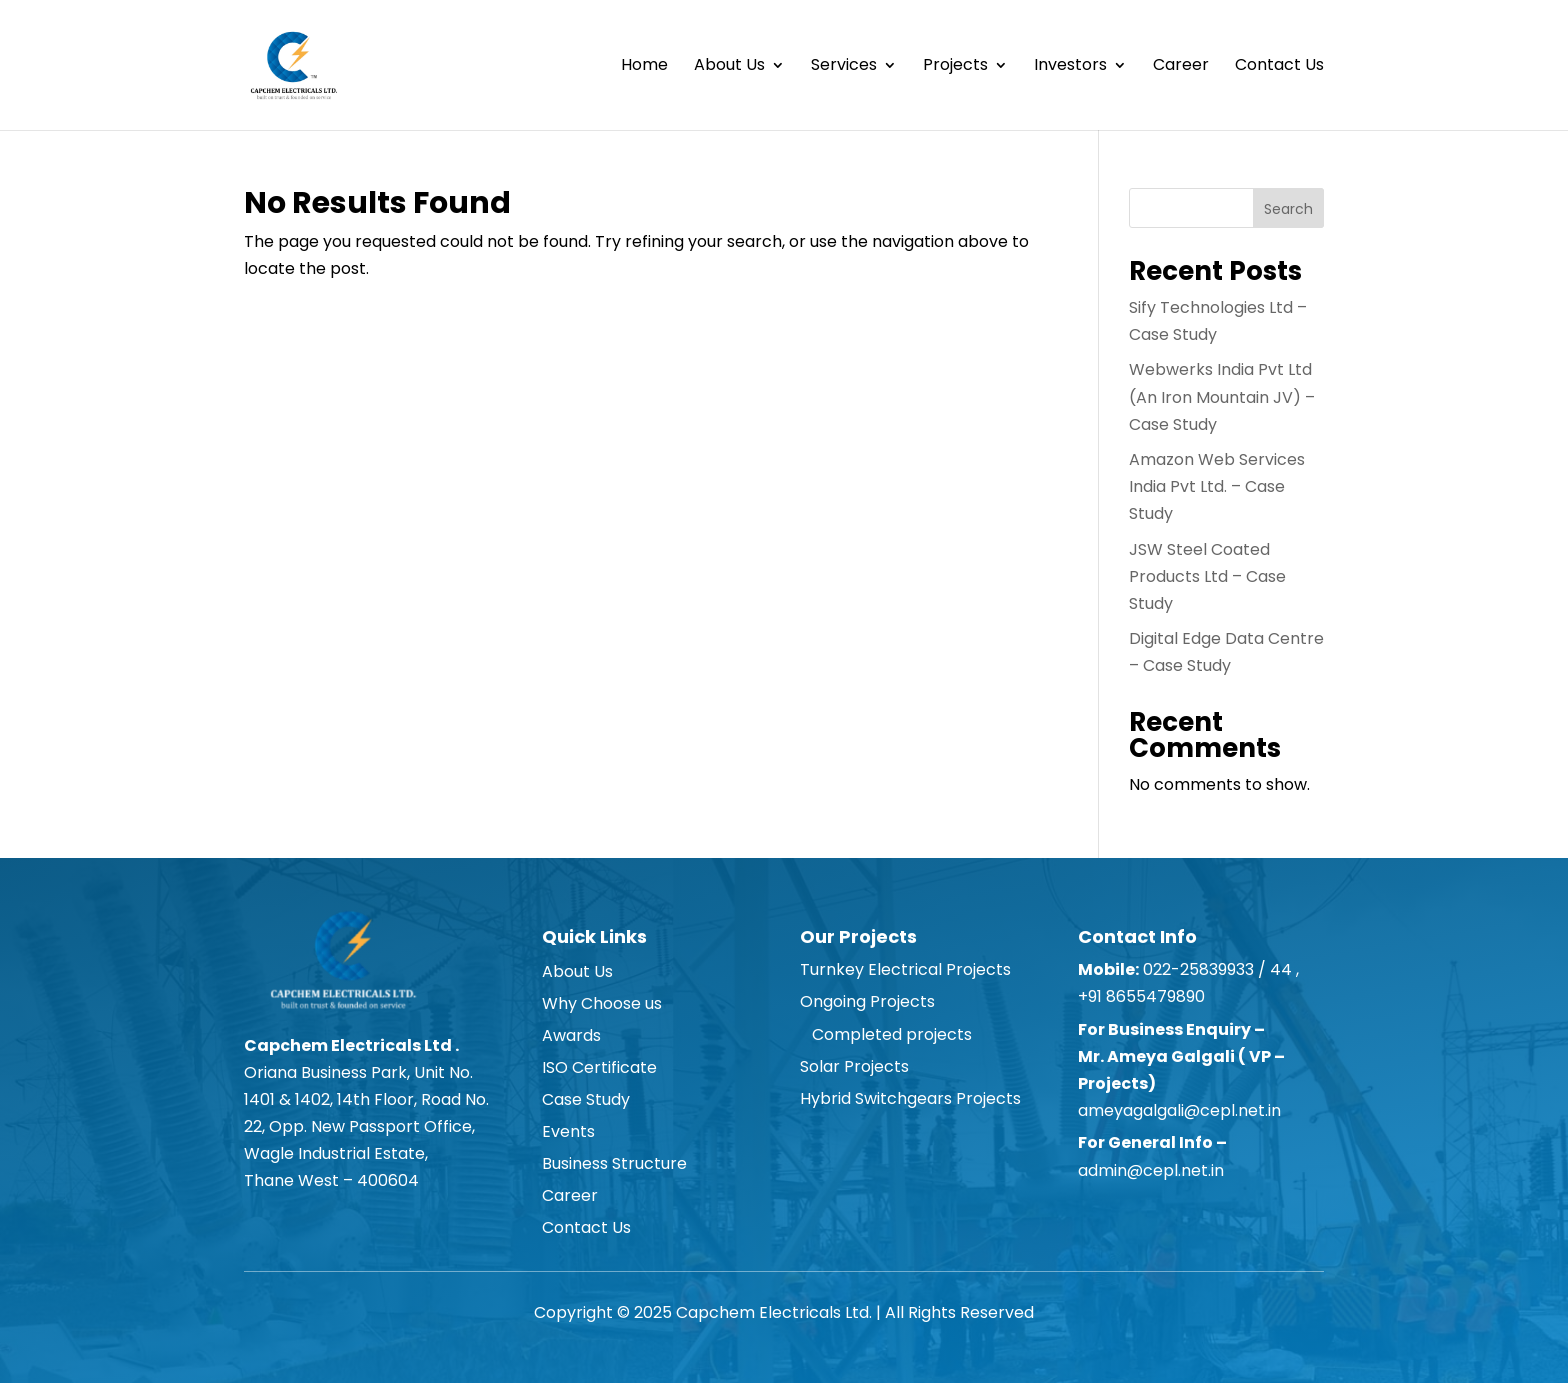 The image size is (1568, 1383). What do you see at coordinates (614, 1163) in the screenshot?
I see `Business Structure` at bounding box center [614, 1163].